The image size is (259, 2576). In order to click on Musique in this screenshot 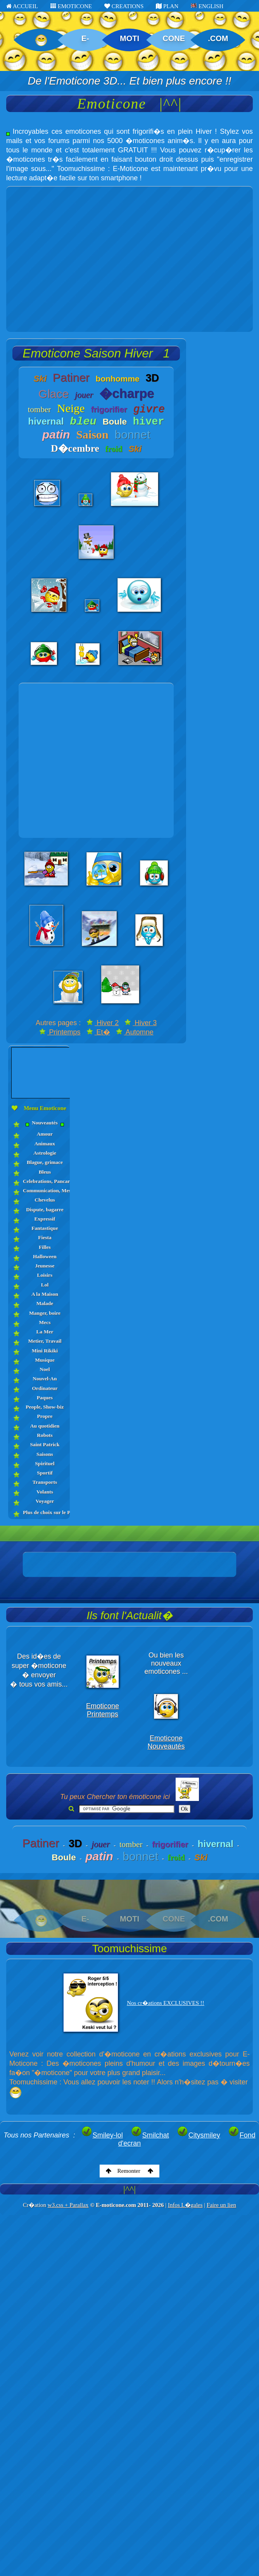, I will do `click(44, 1360)`.